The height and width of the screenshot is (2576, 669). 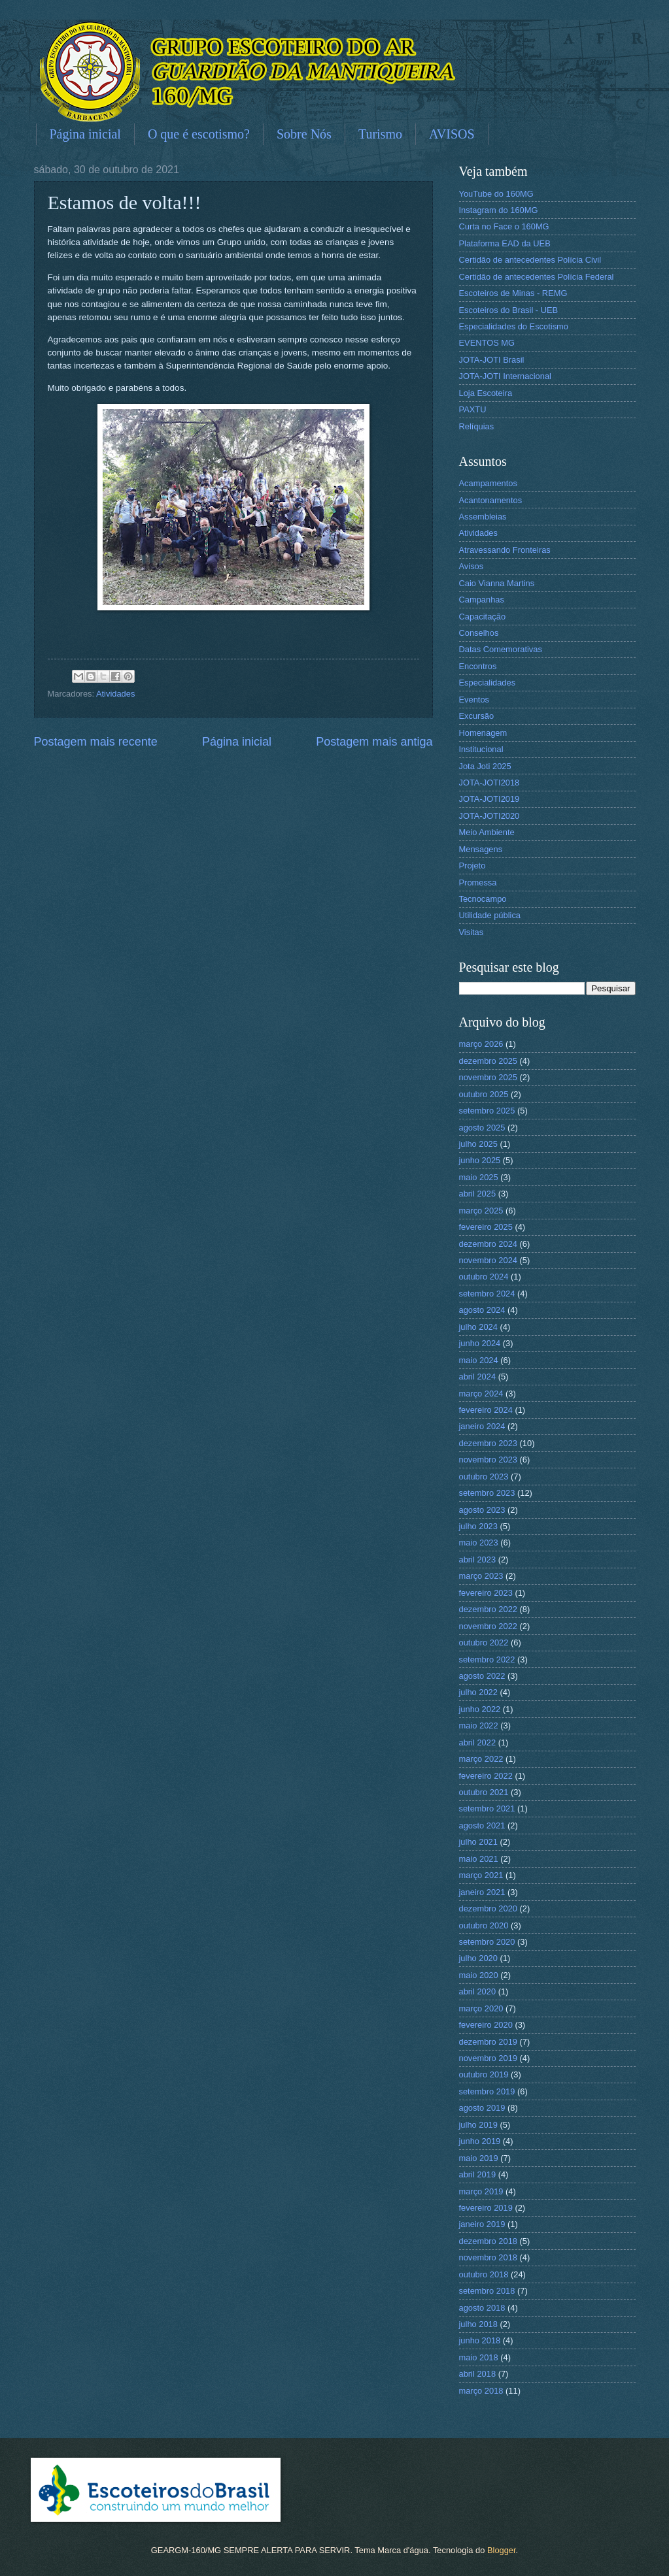 What do you see at coordinates (478, 1692) in the screenshot?
I see `julho 2022` at bounding box center [478, 1692].